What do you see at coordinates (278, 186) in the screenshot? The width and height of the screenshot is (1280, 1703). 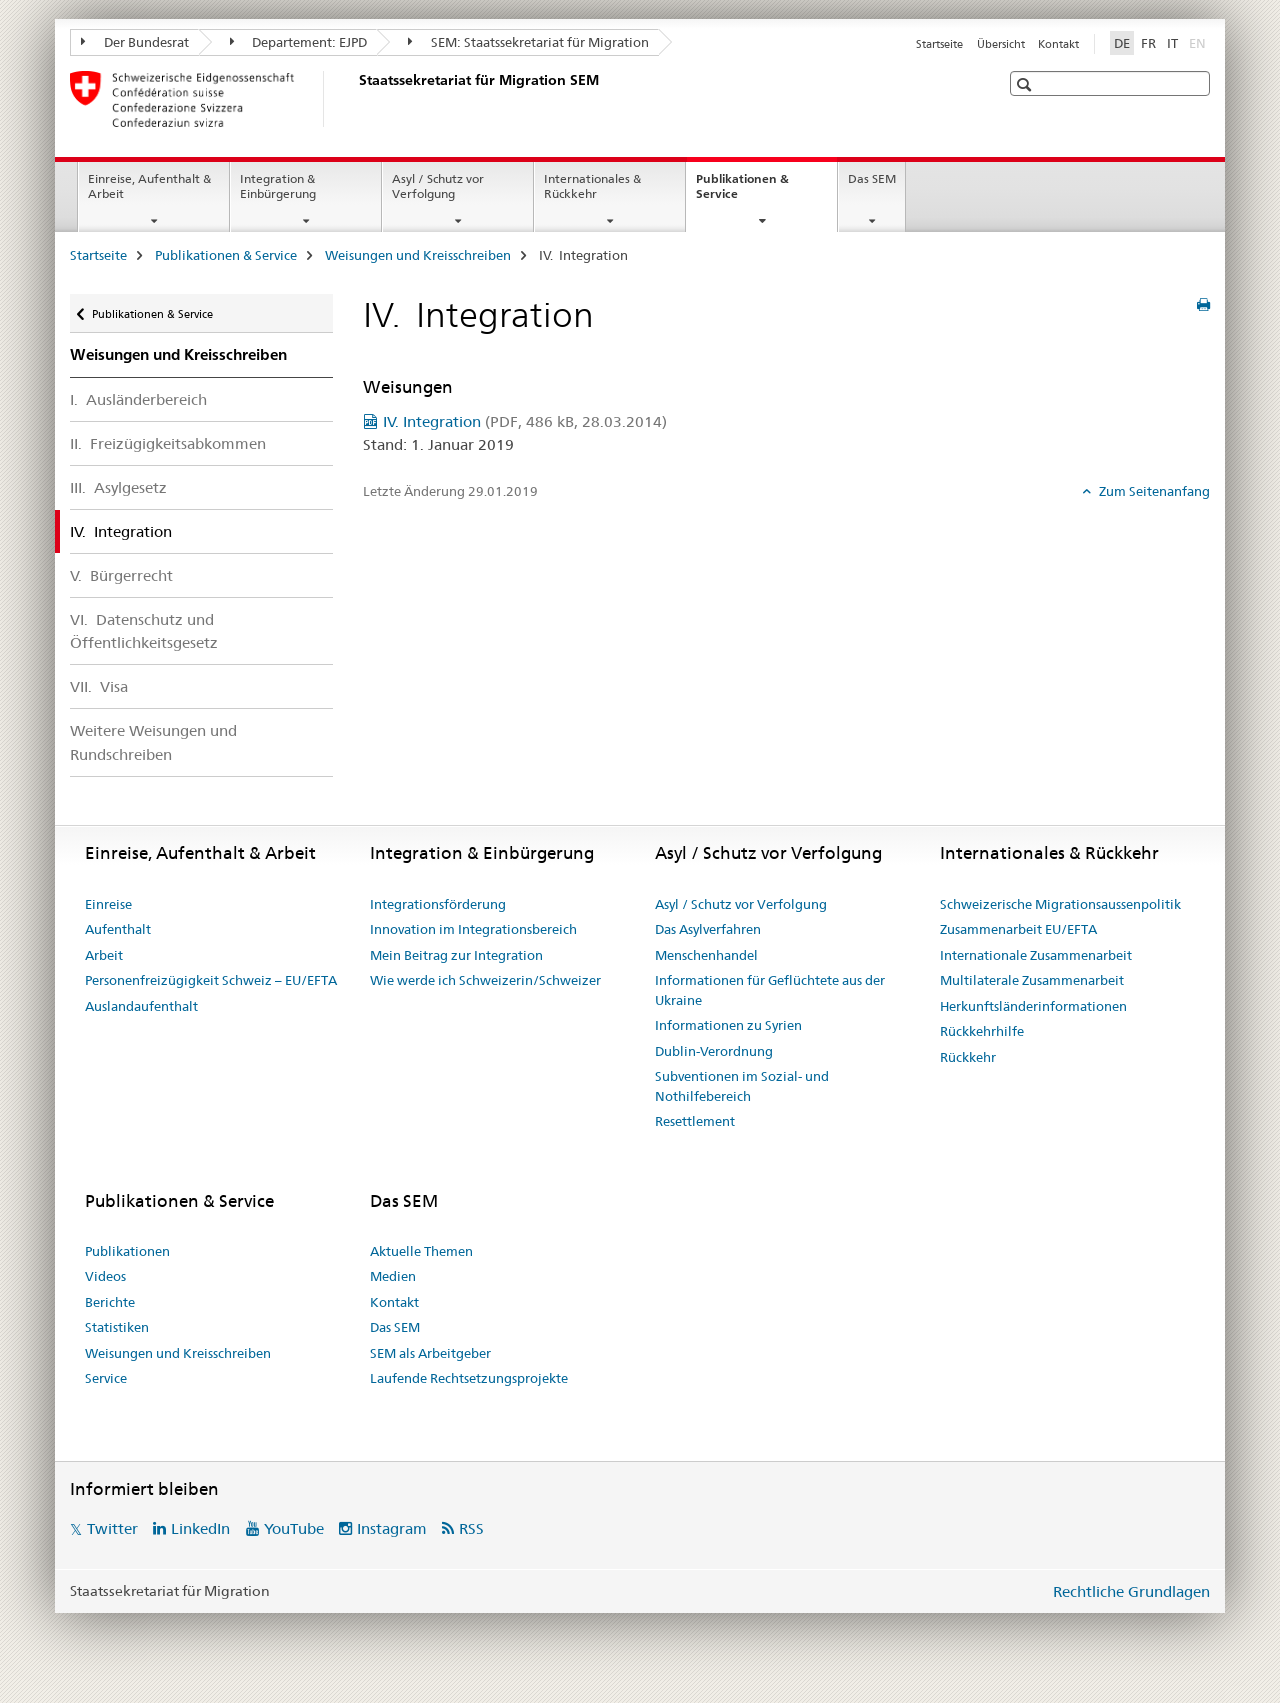 I see `Integration & Einbürgerung` at bounding box center [278, 186].